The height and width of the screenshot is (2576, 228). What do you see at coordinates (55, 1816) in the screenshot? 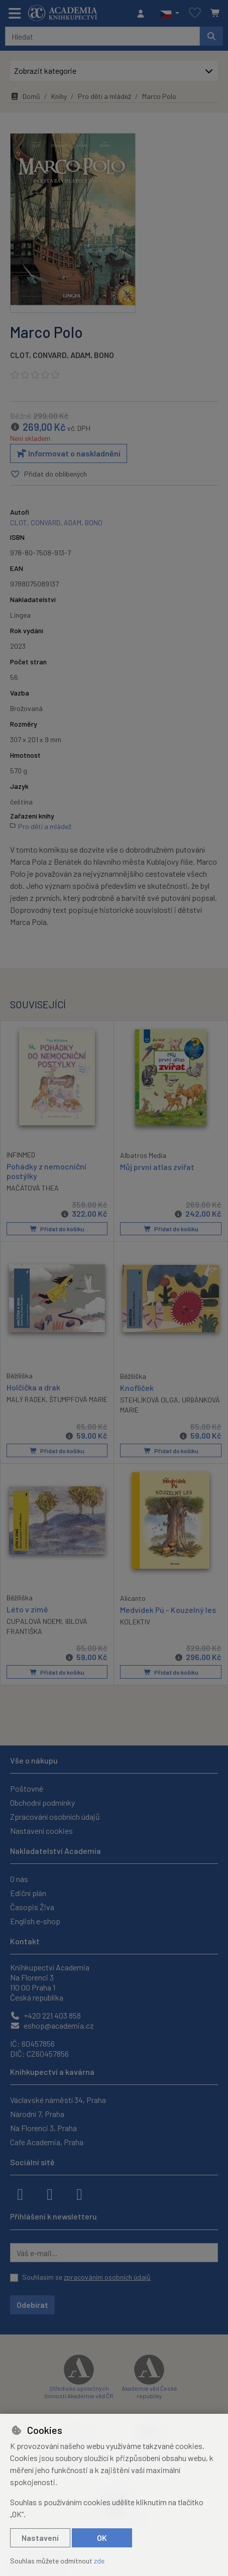
I see `Zpracování osobních údajů` at bounding box center [55, 1816].